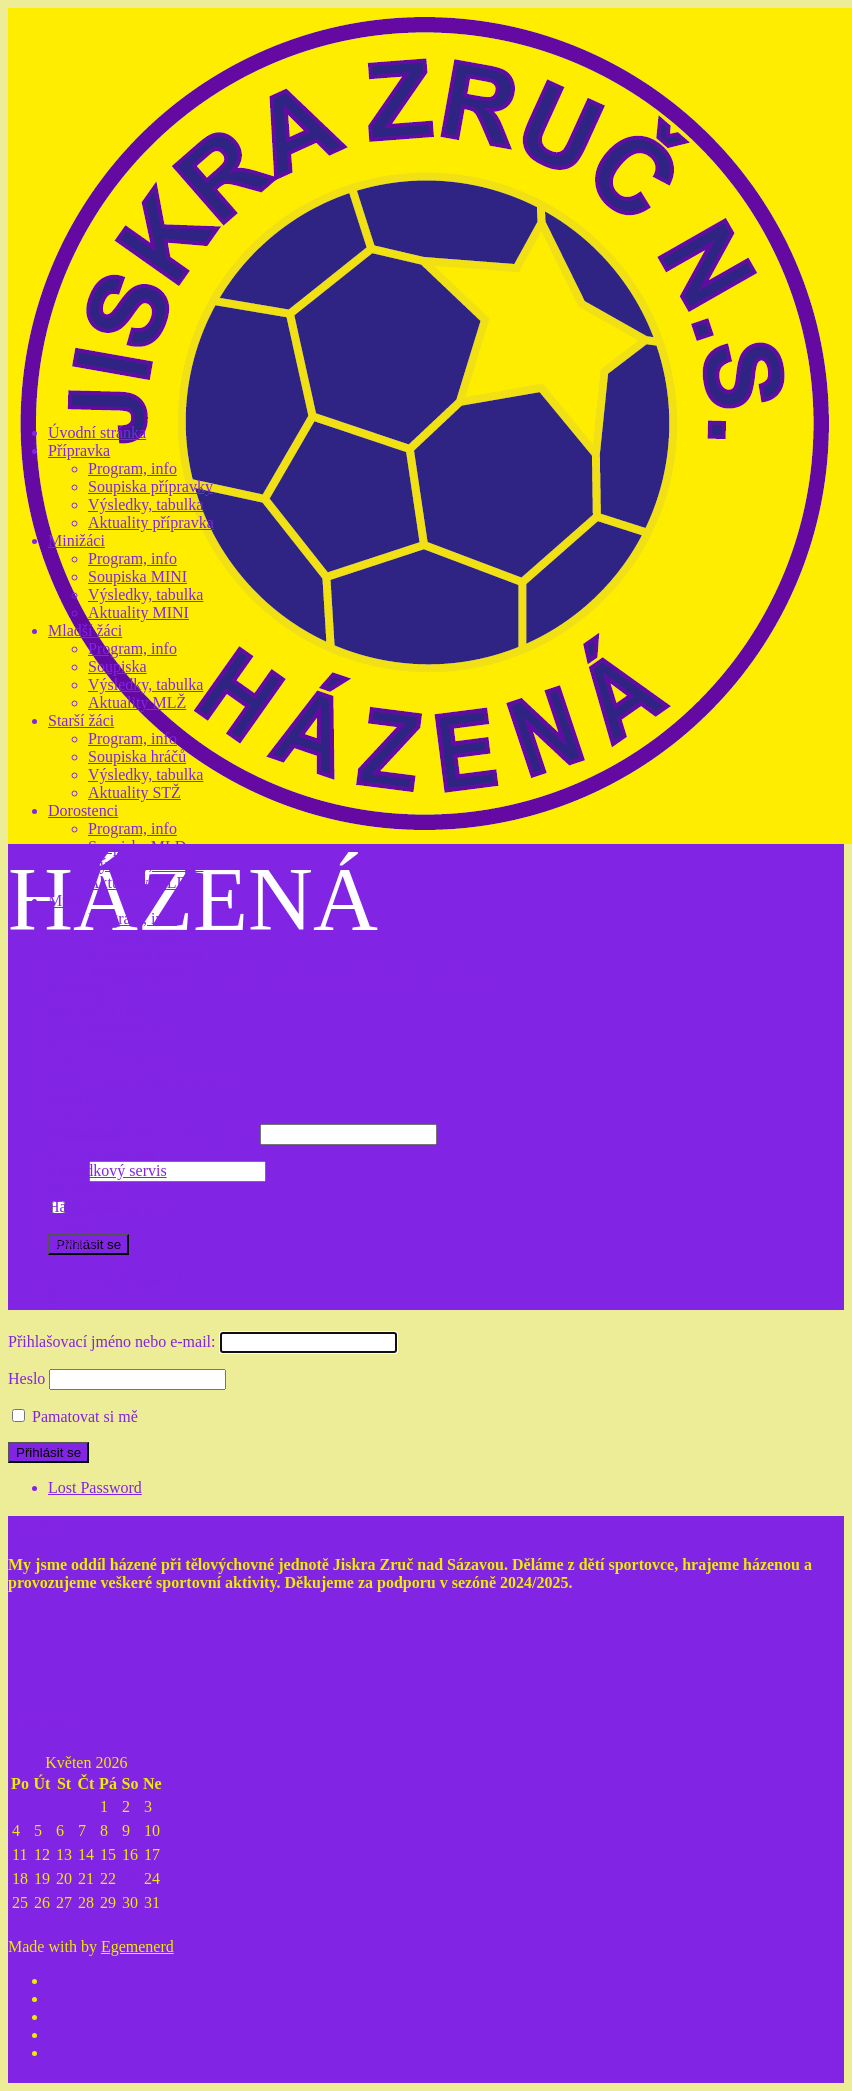 This screenshot has width=852, height=2091. Describe the element at coordinates (108, 1062) in the screenshot. I see `Odchovanci Jiskry` at that location.